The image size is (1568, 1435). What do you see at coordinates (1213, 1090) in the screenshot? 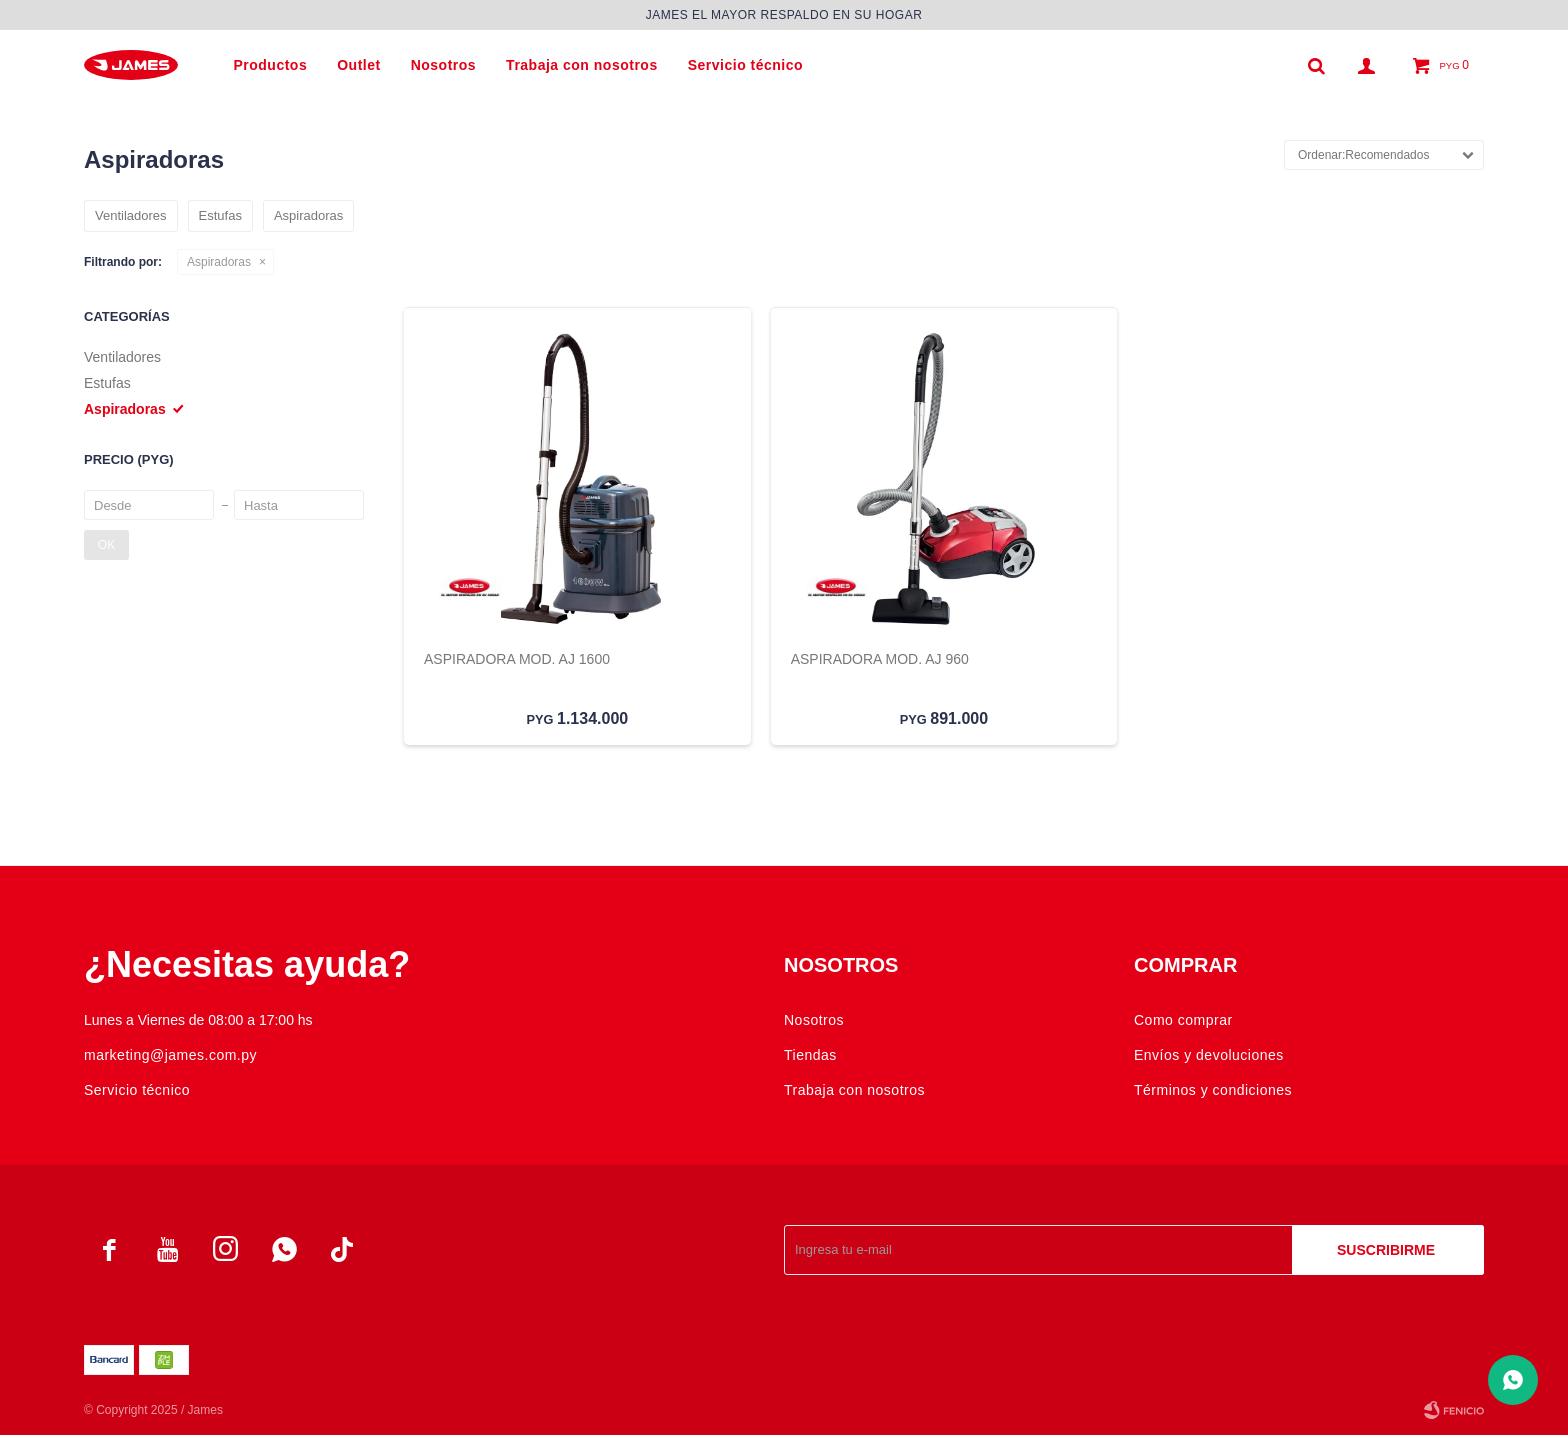
I see `Términos y condiciones` at bounding box center [1213, 1090].